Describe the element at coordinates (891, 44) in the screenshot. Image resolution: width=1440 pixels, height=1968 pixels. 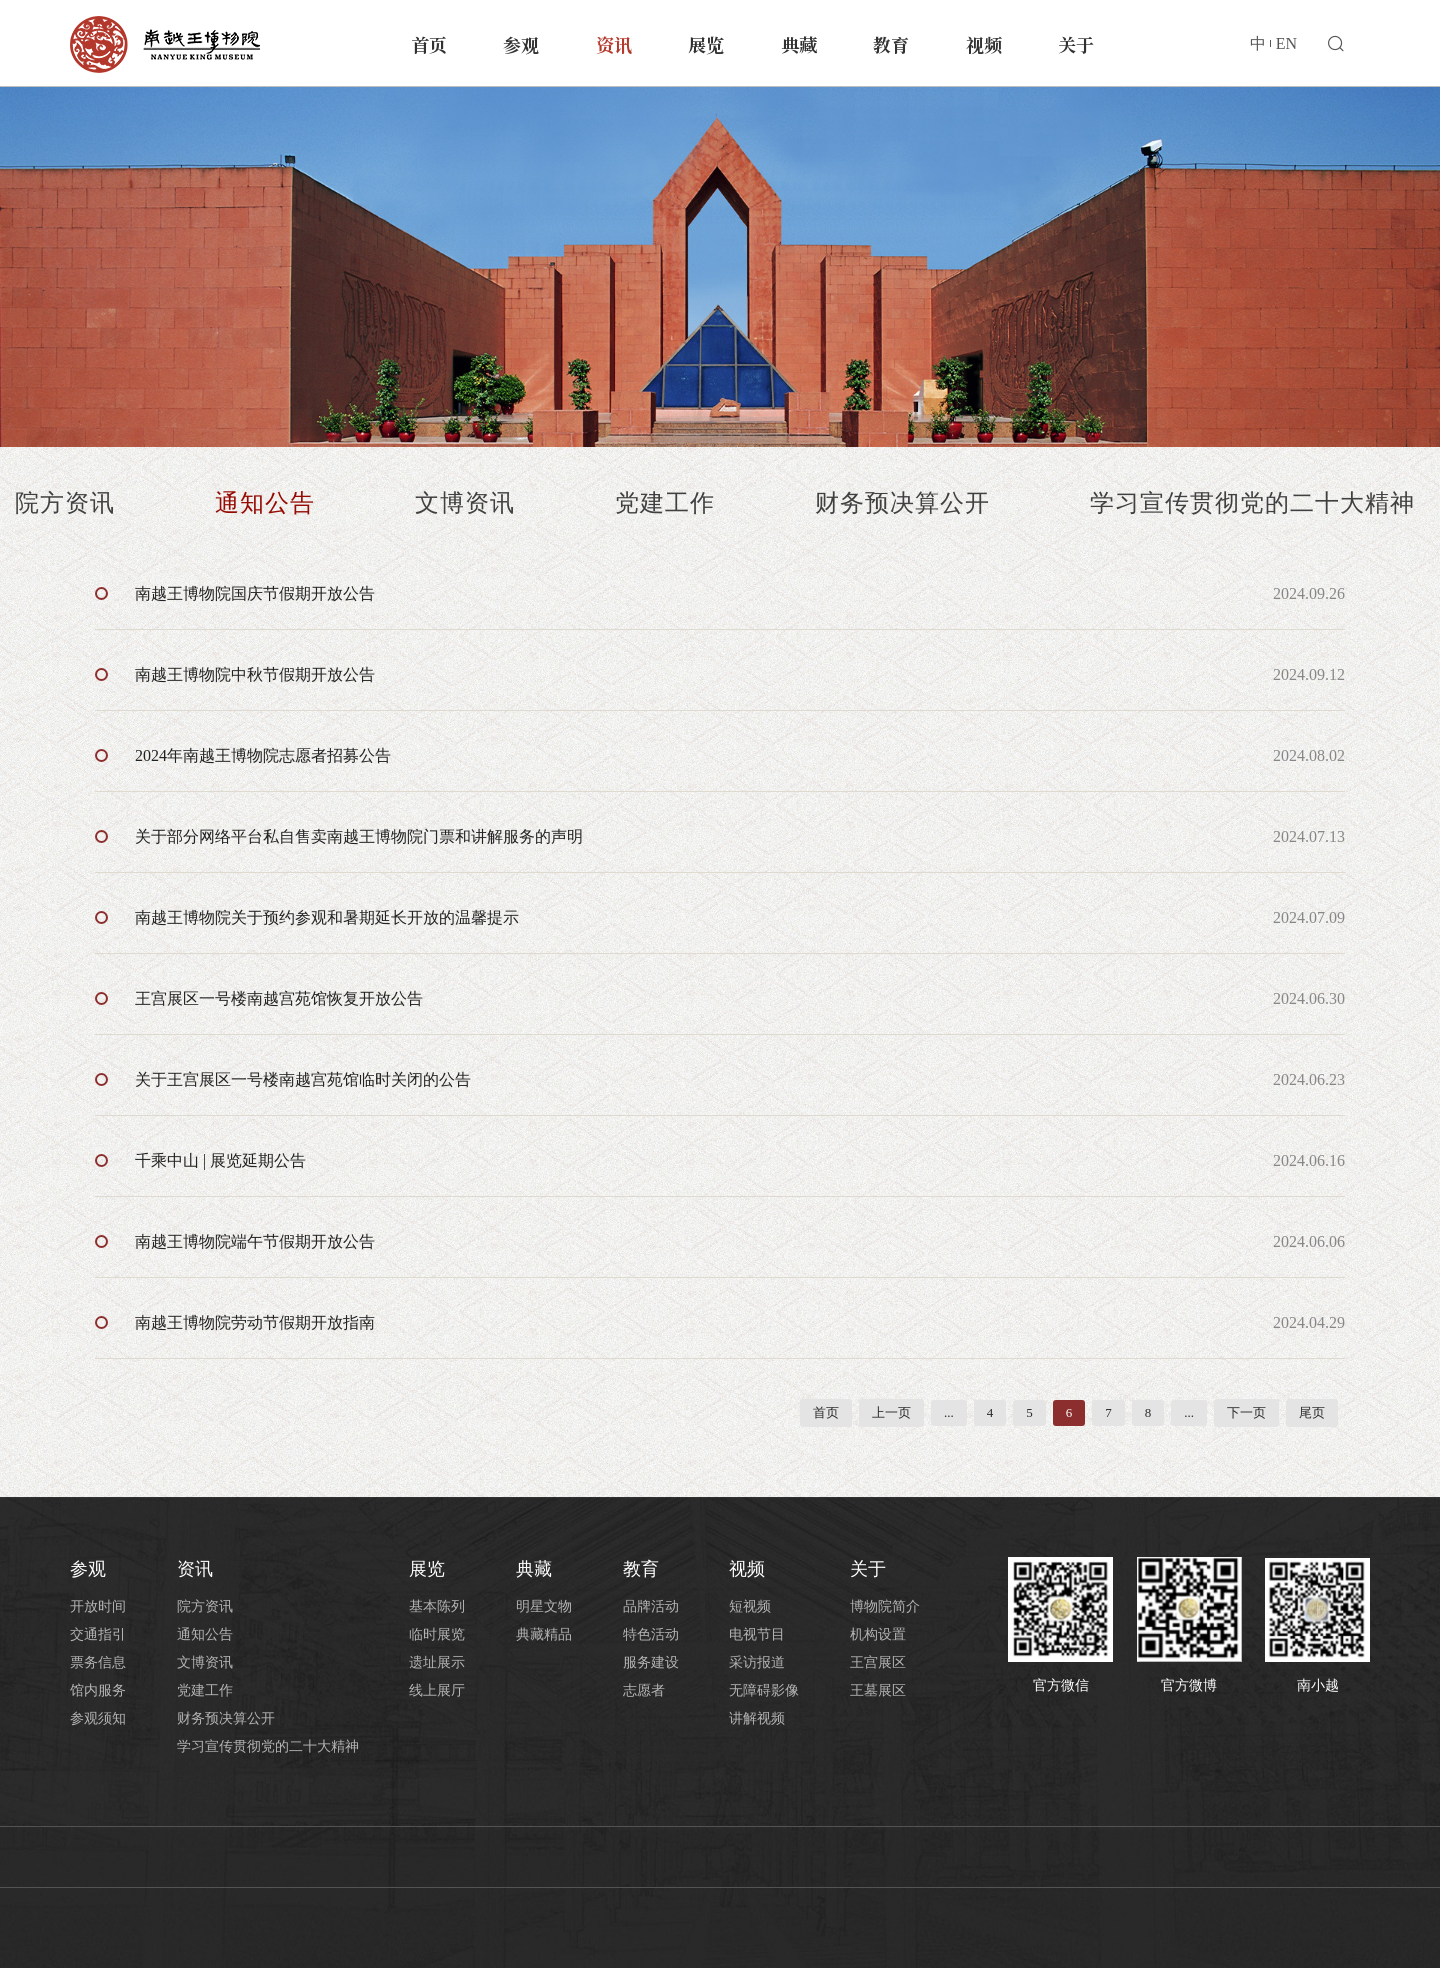
I see `教育` at that location.